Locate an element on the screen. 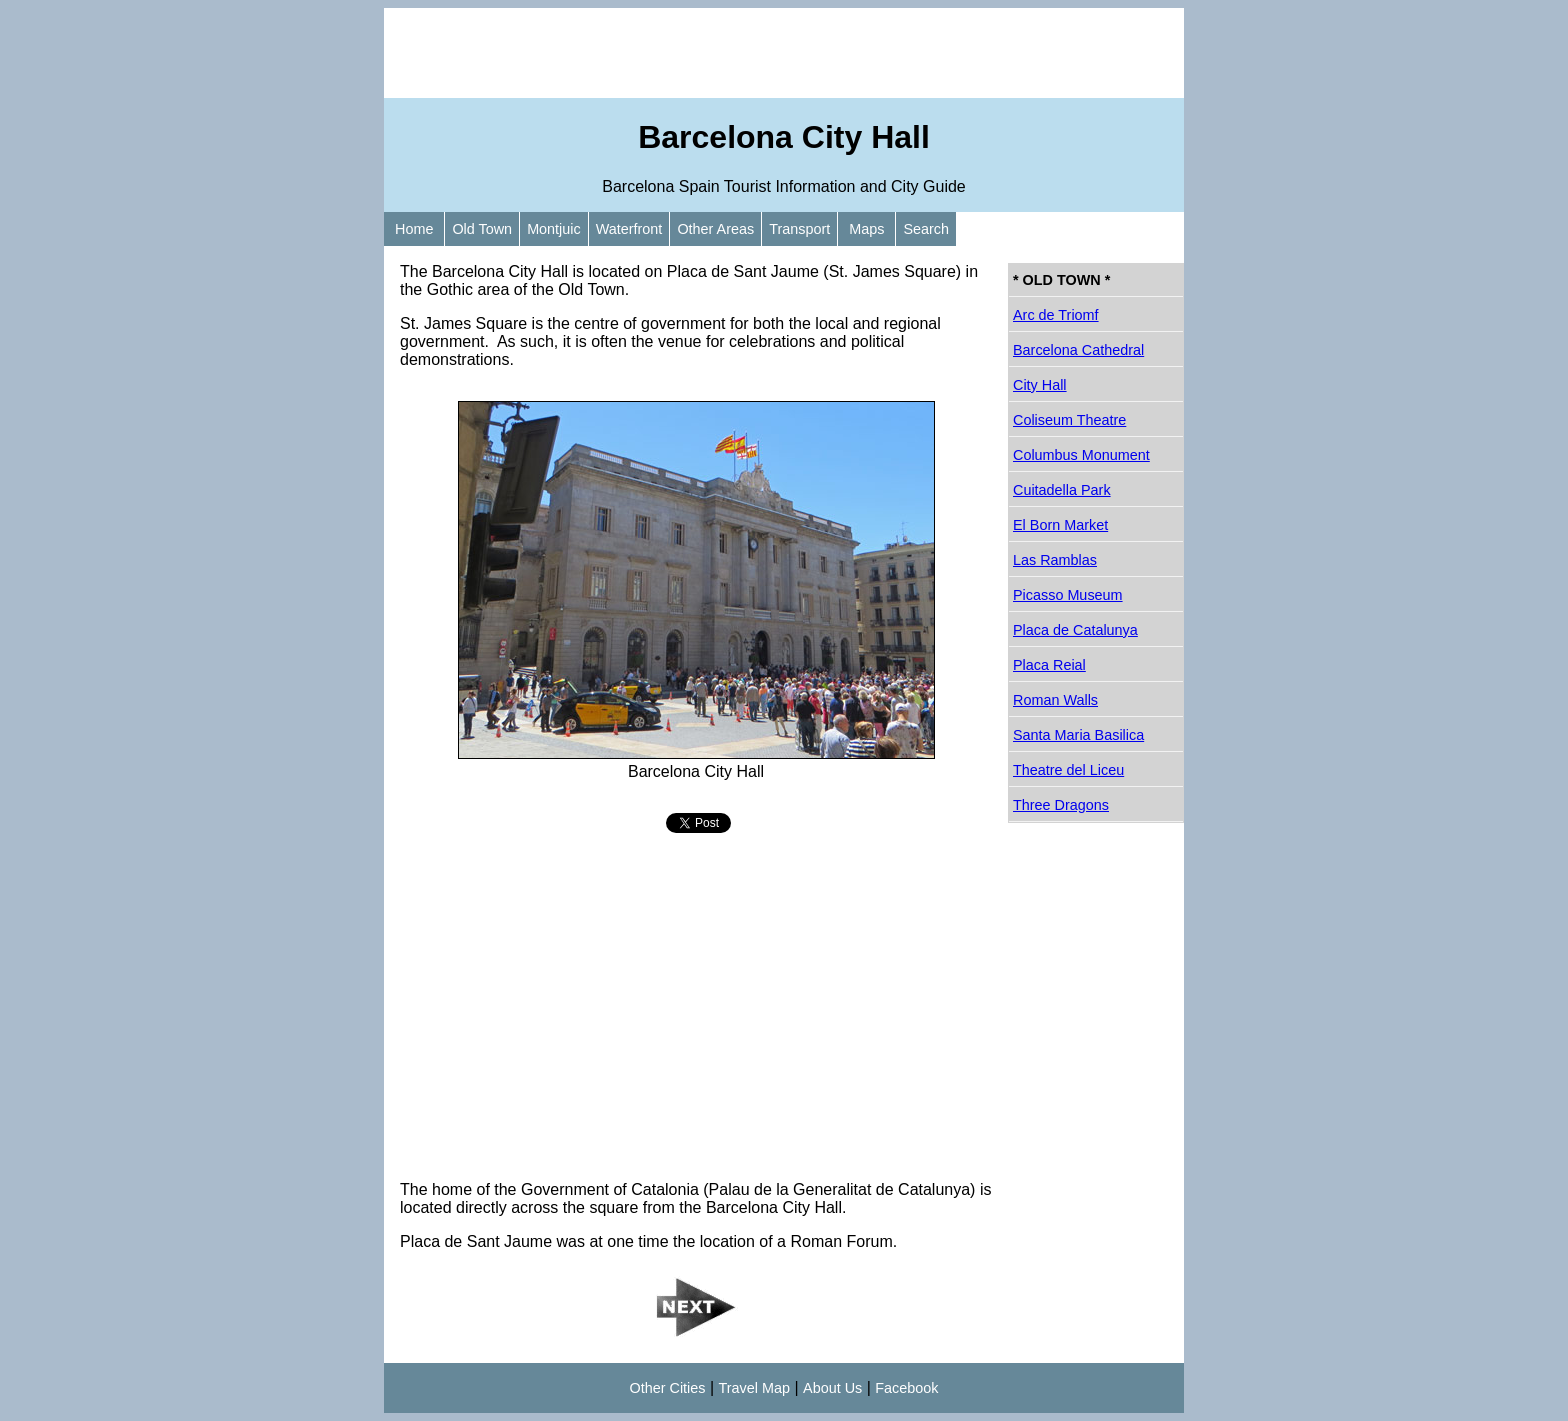 The image size is (1568, 1421). Placa Reial is located at coordinates (1049, 665).